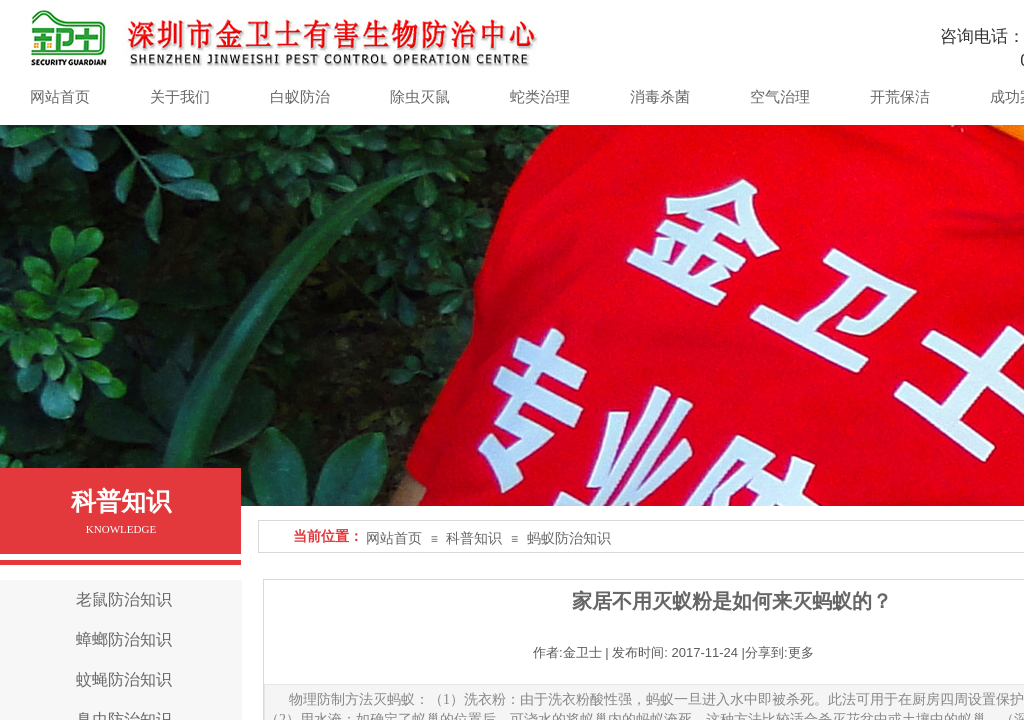  Describe the element at coordinates (474, 538) in the screenshot. I see `科普知识` at that location.